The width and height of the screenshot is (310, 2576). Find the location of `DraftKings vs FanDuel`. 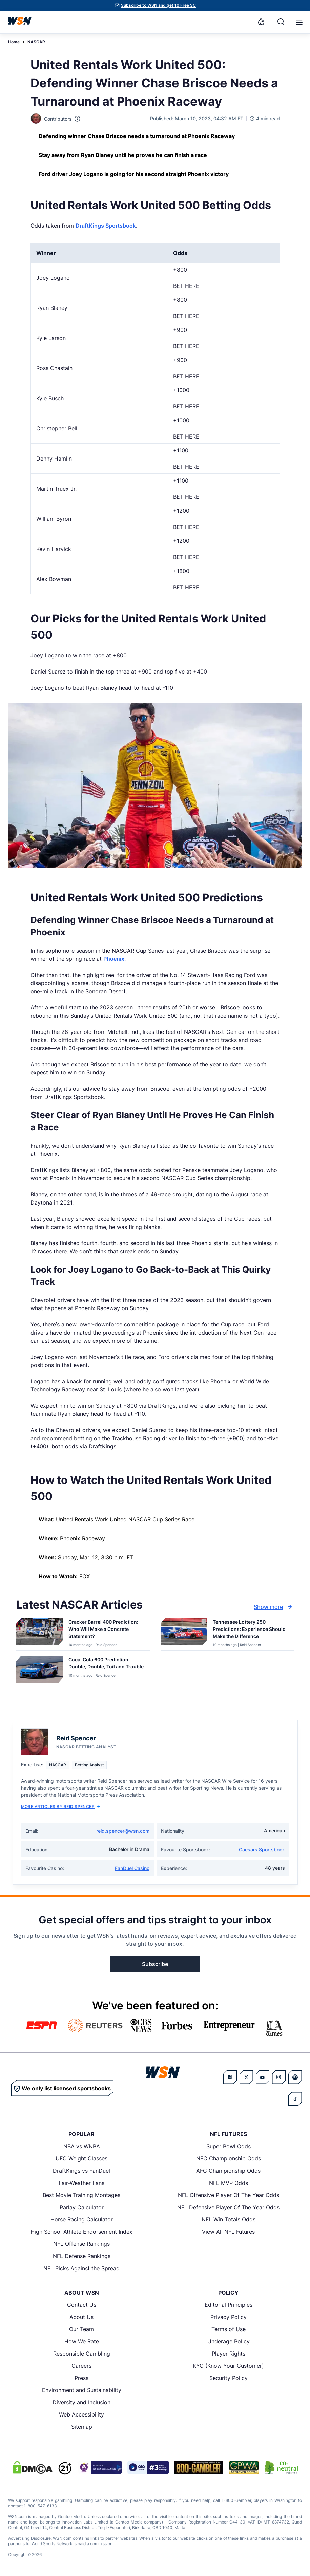

DraftKings vs FanDuel is located at coordinates (81, 2170).